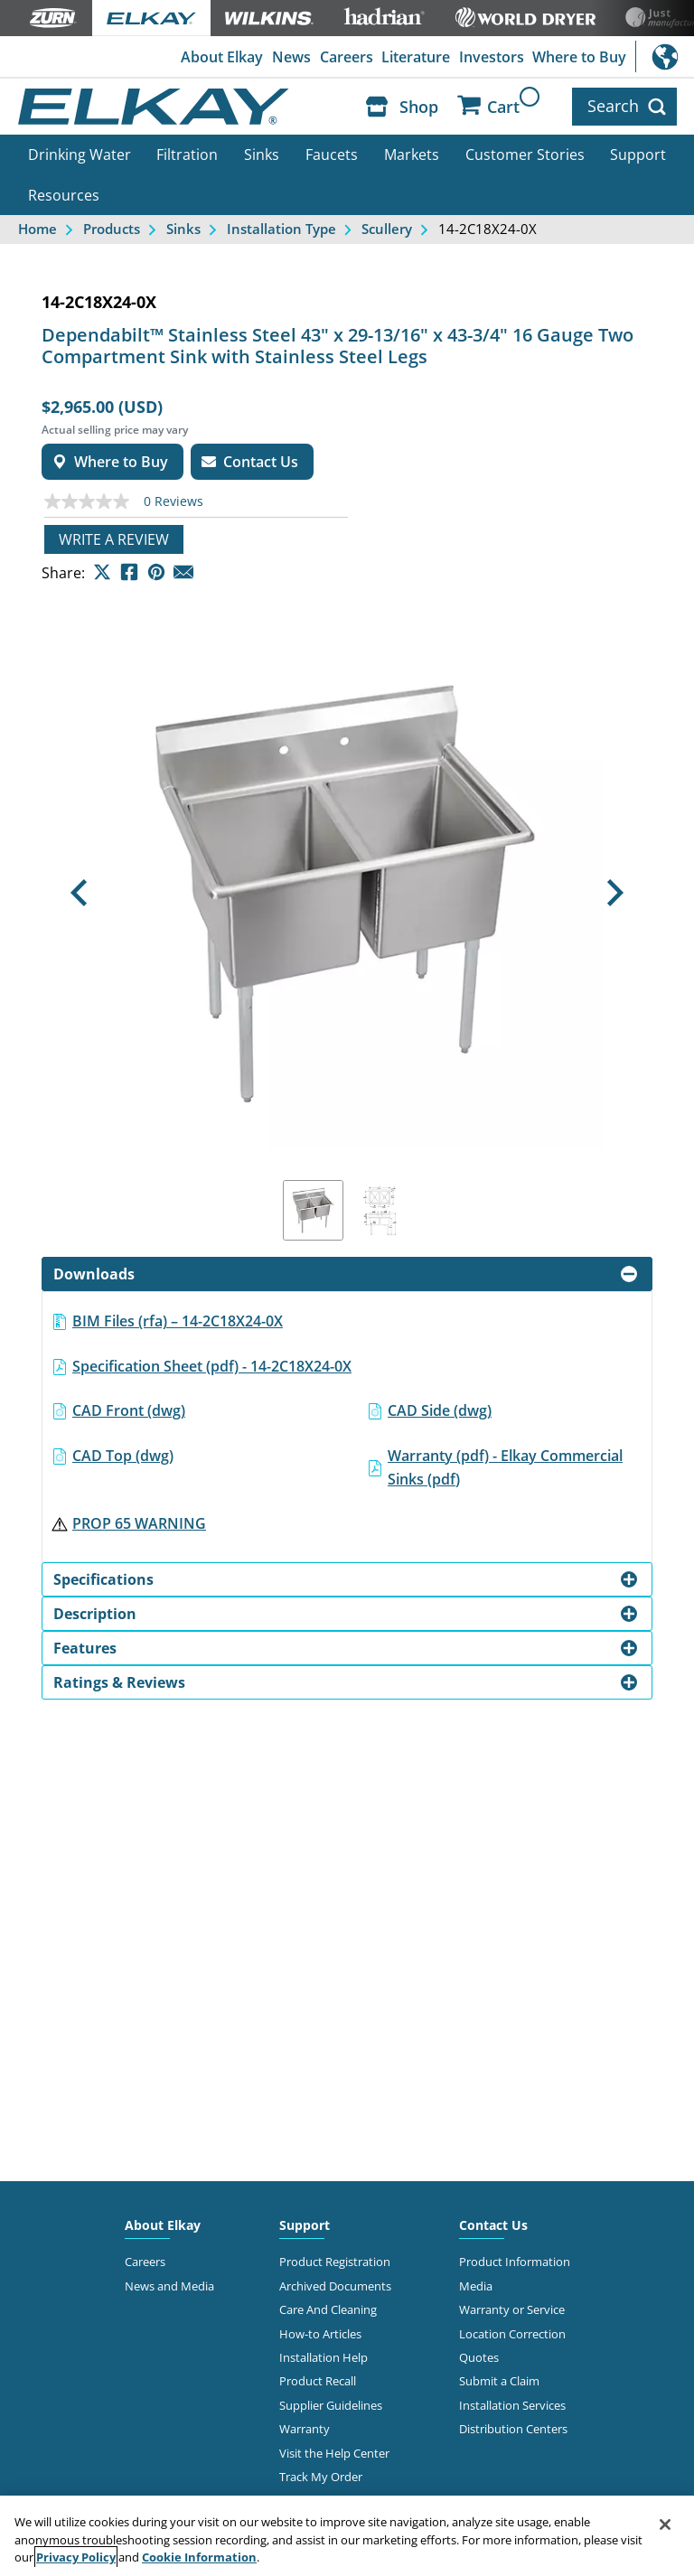 This screenshot has width=694, height=2576. What do you see at coordinates (347, 2536) in the screenshot?
I see `[region]` at bounding box center [347, 2536].